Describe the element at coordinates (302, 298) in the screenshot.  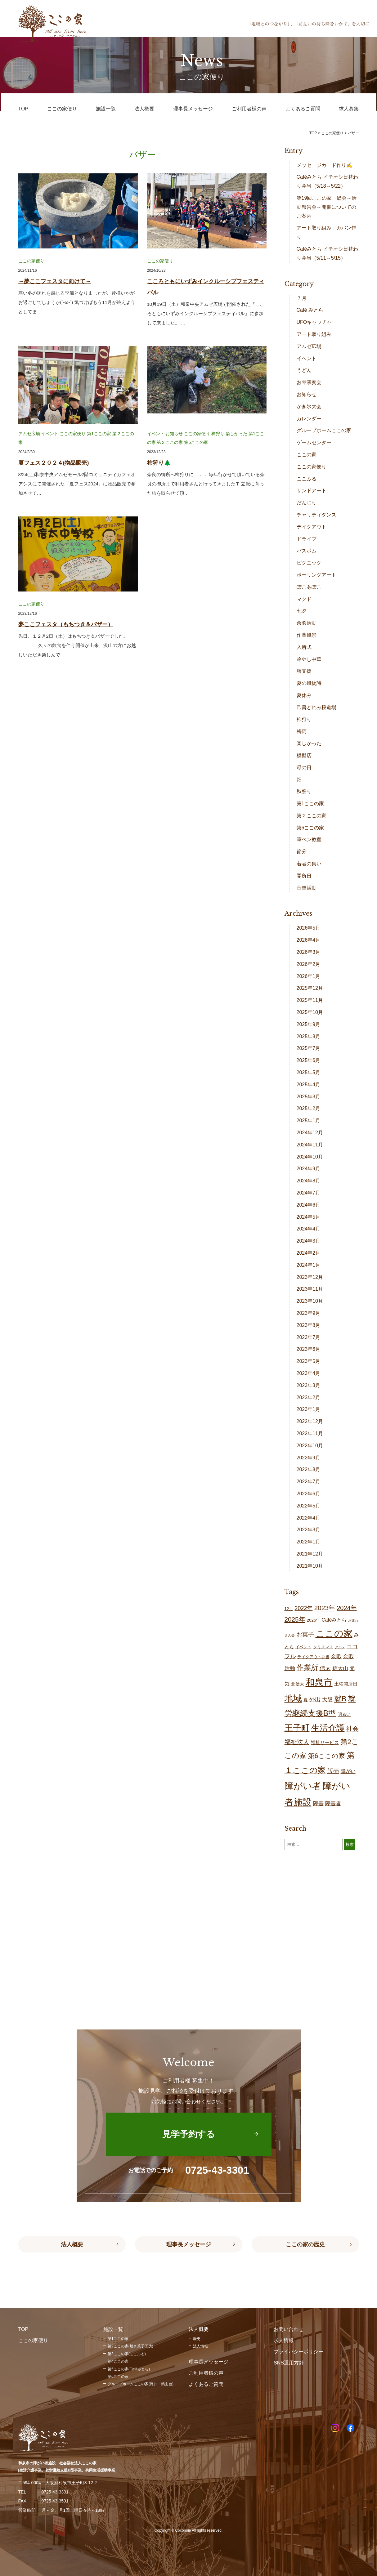
I see `７月` at that location.